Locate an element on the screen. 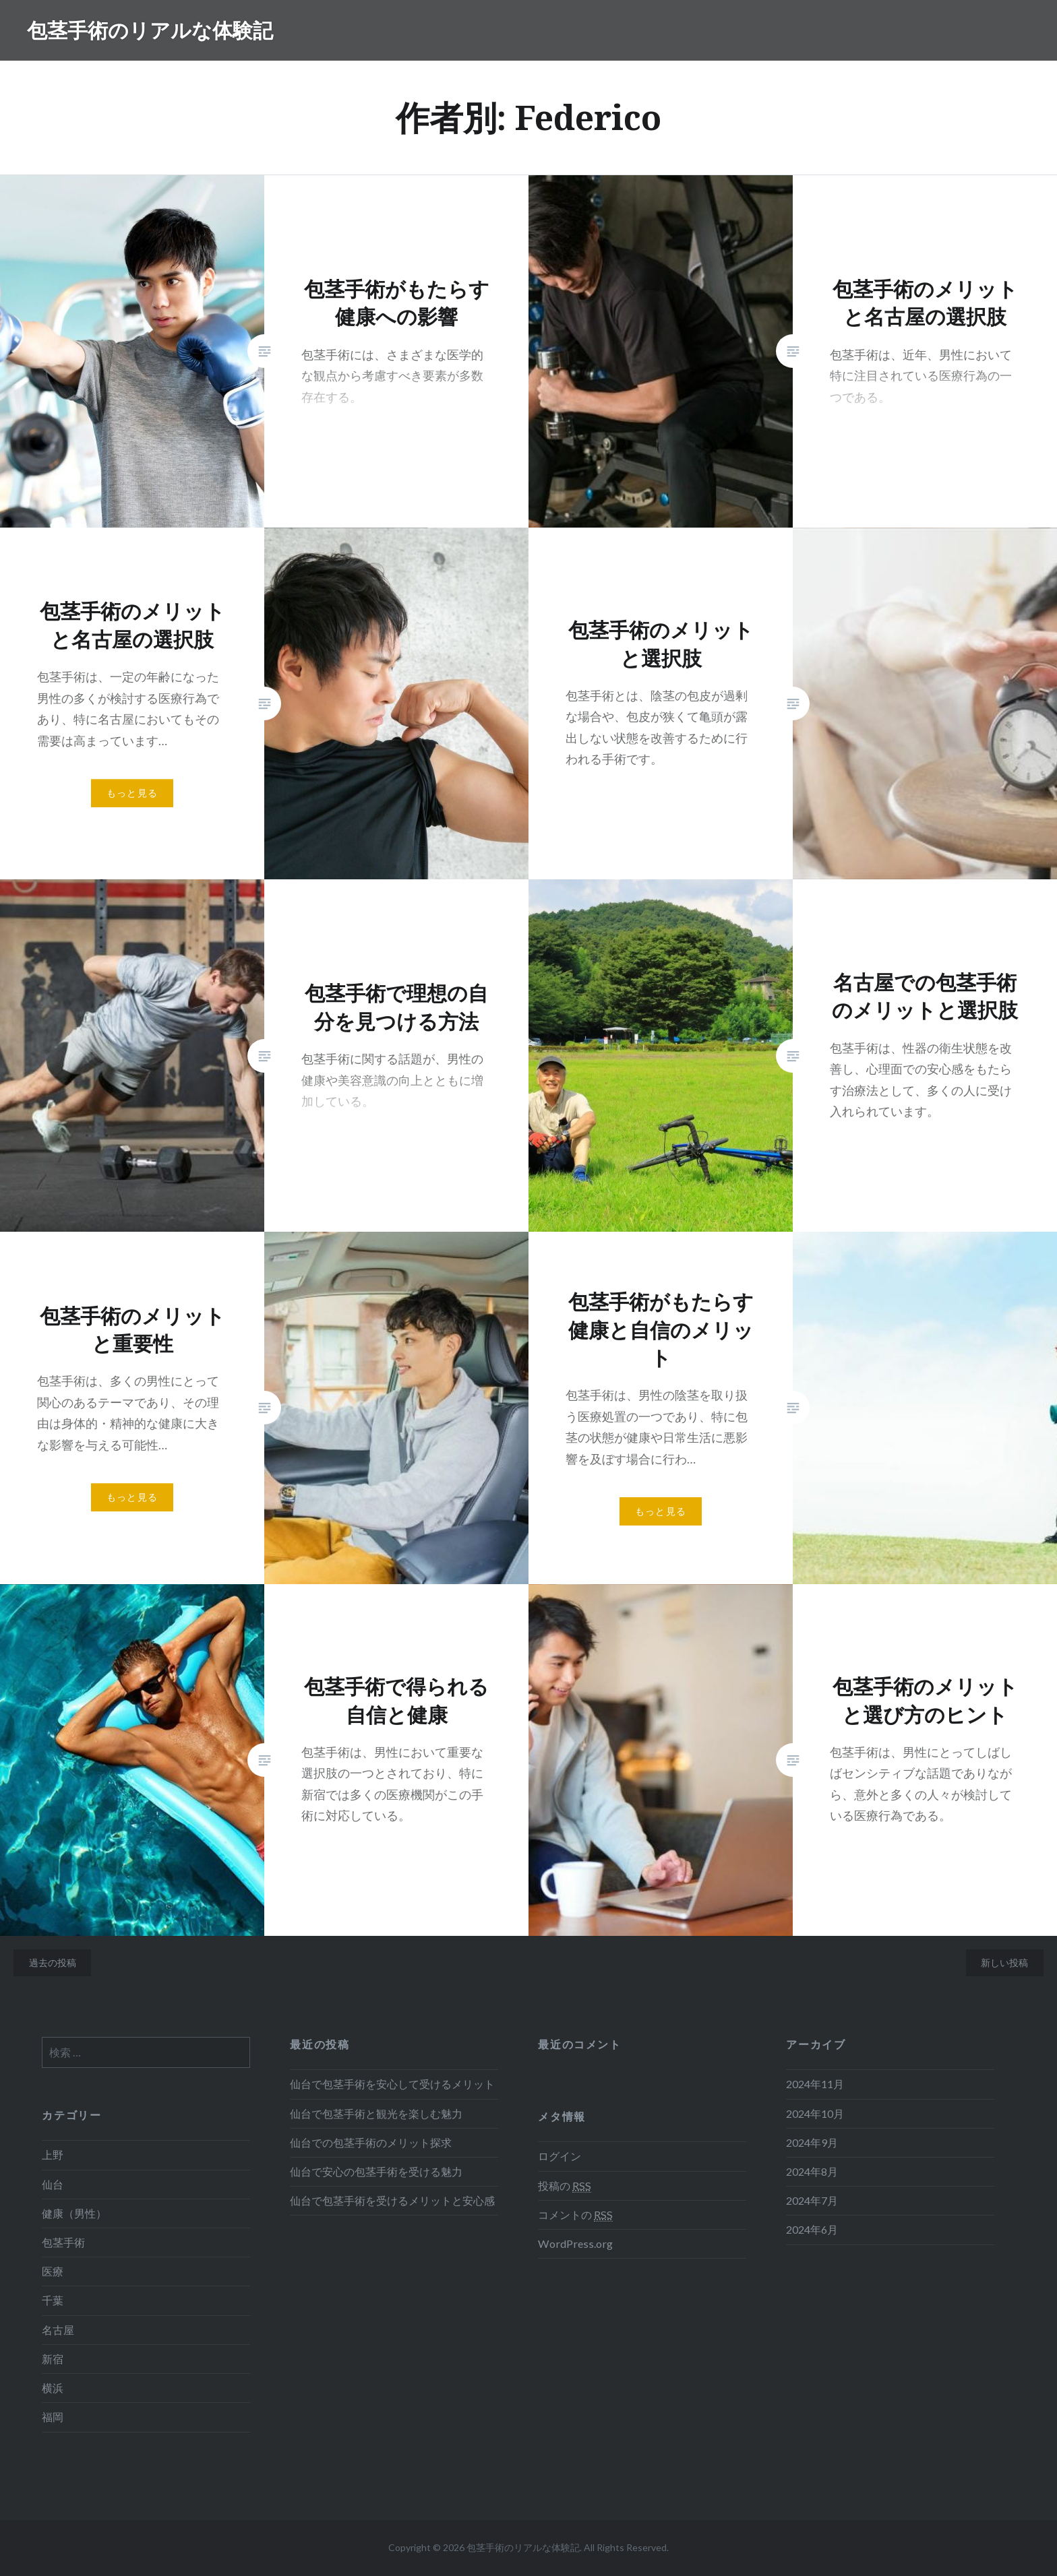  仙台での包茎手術のメリット探求 is located at coordinates (371, 2142).